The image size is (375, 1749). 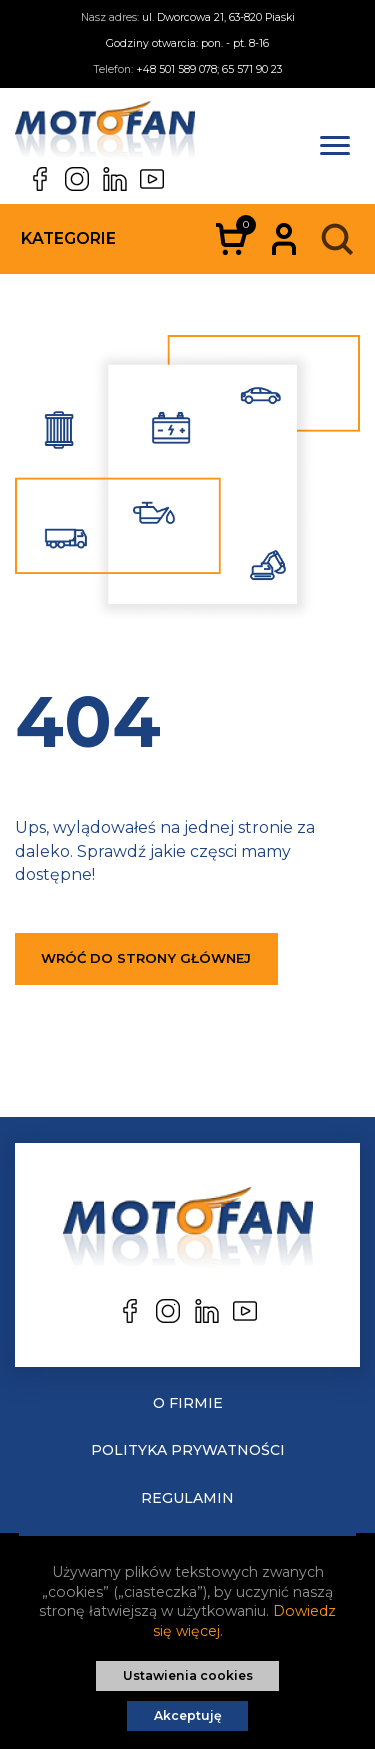 I want to click on +48 501 589 078; 65 571 90 23, so click(x=209, y=69).